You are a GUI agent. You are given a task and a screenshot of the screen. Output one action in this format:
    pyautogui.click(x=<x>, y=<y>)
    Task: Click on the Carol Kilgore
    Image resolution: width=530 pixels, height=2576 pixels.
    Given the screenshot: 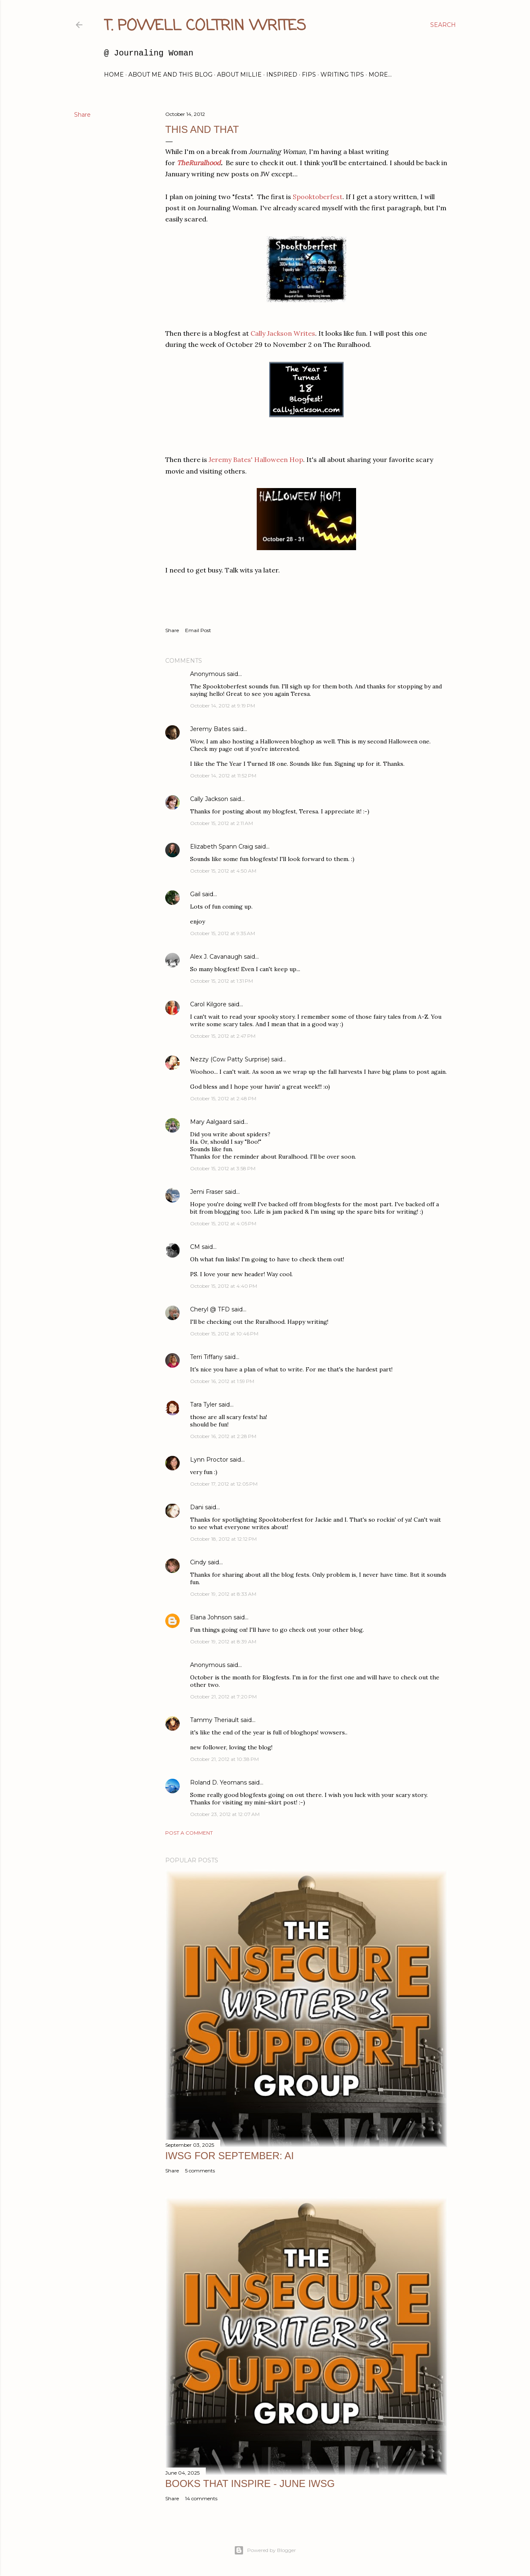 What is the action you would take?
    pyautogui.click(x=208, y=1004)
    